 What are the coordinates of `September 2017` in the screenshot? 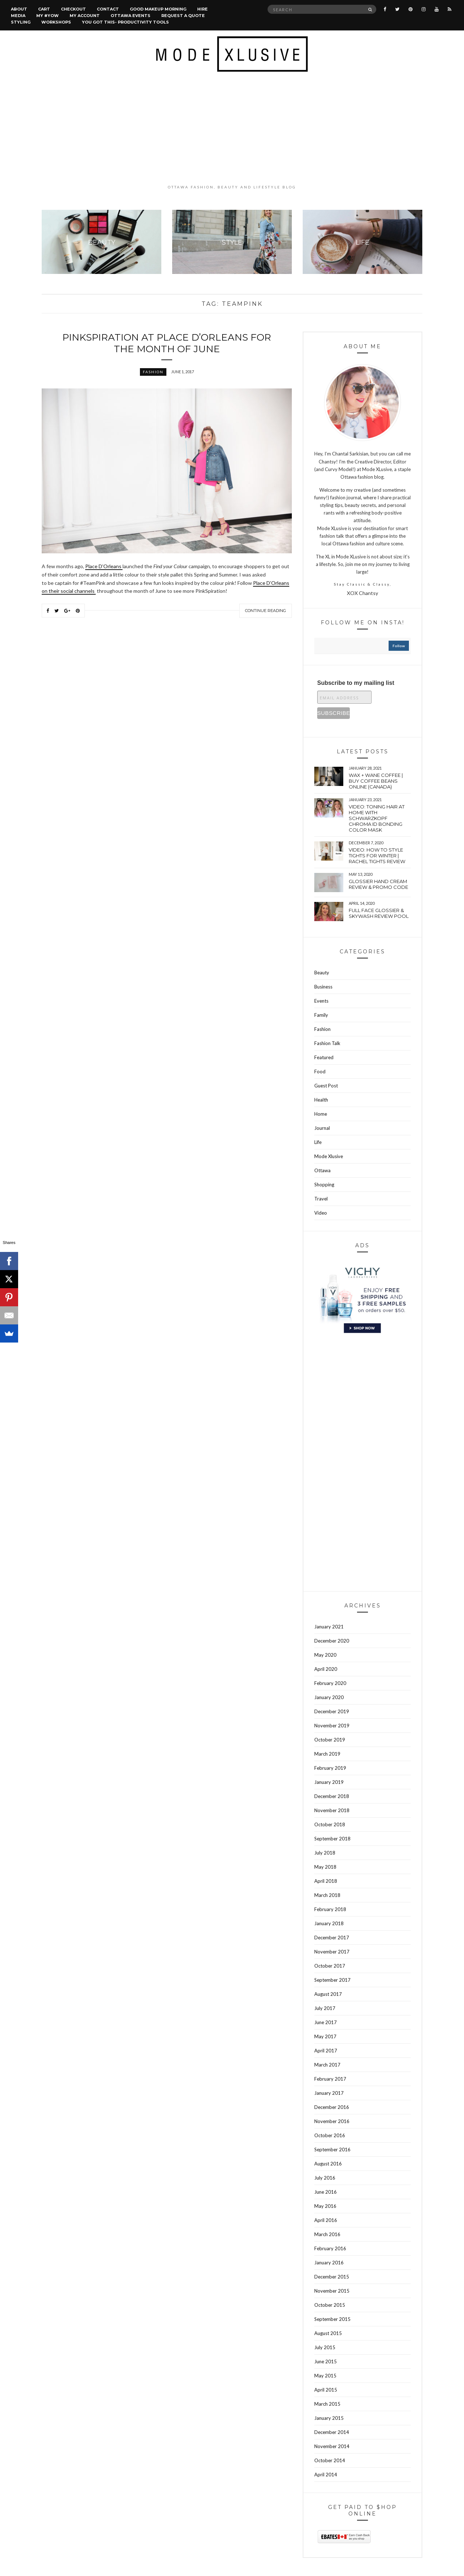 It's located at (332, 1980).